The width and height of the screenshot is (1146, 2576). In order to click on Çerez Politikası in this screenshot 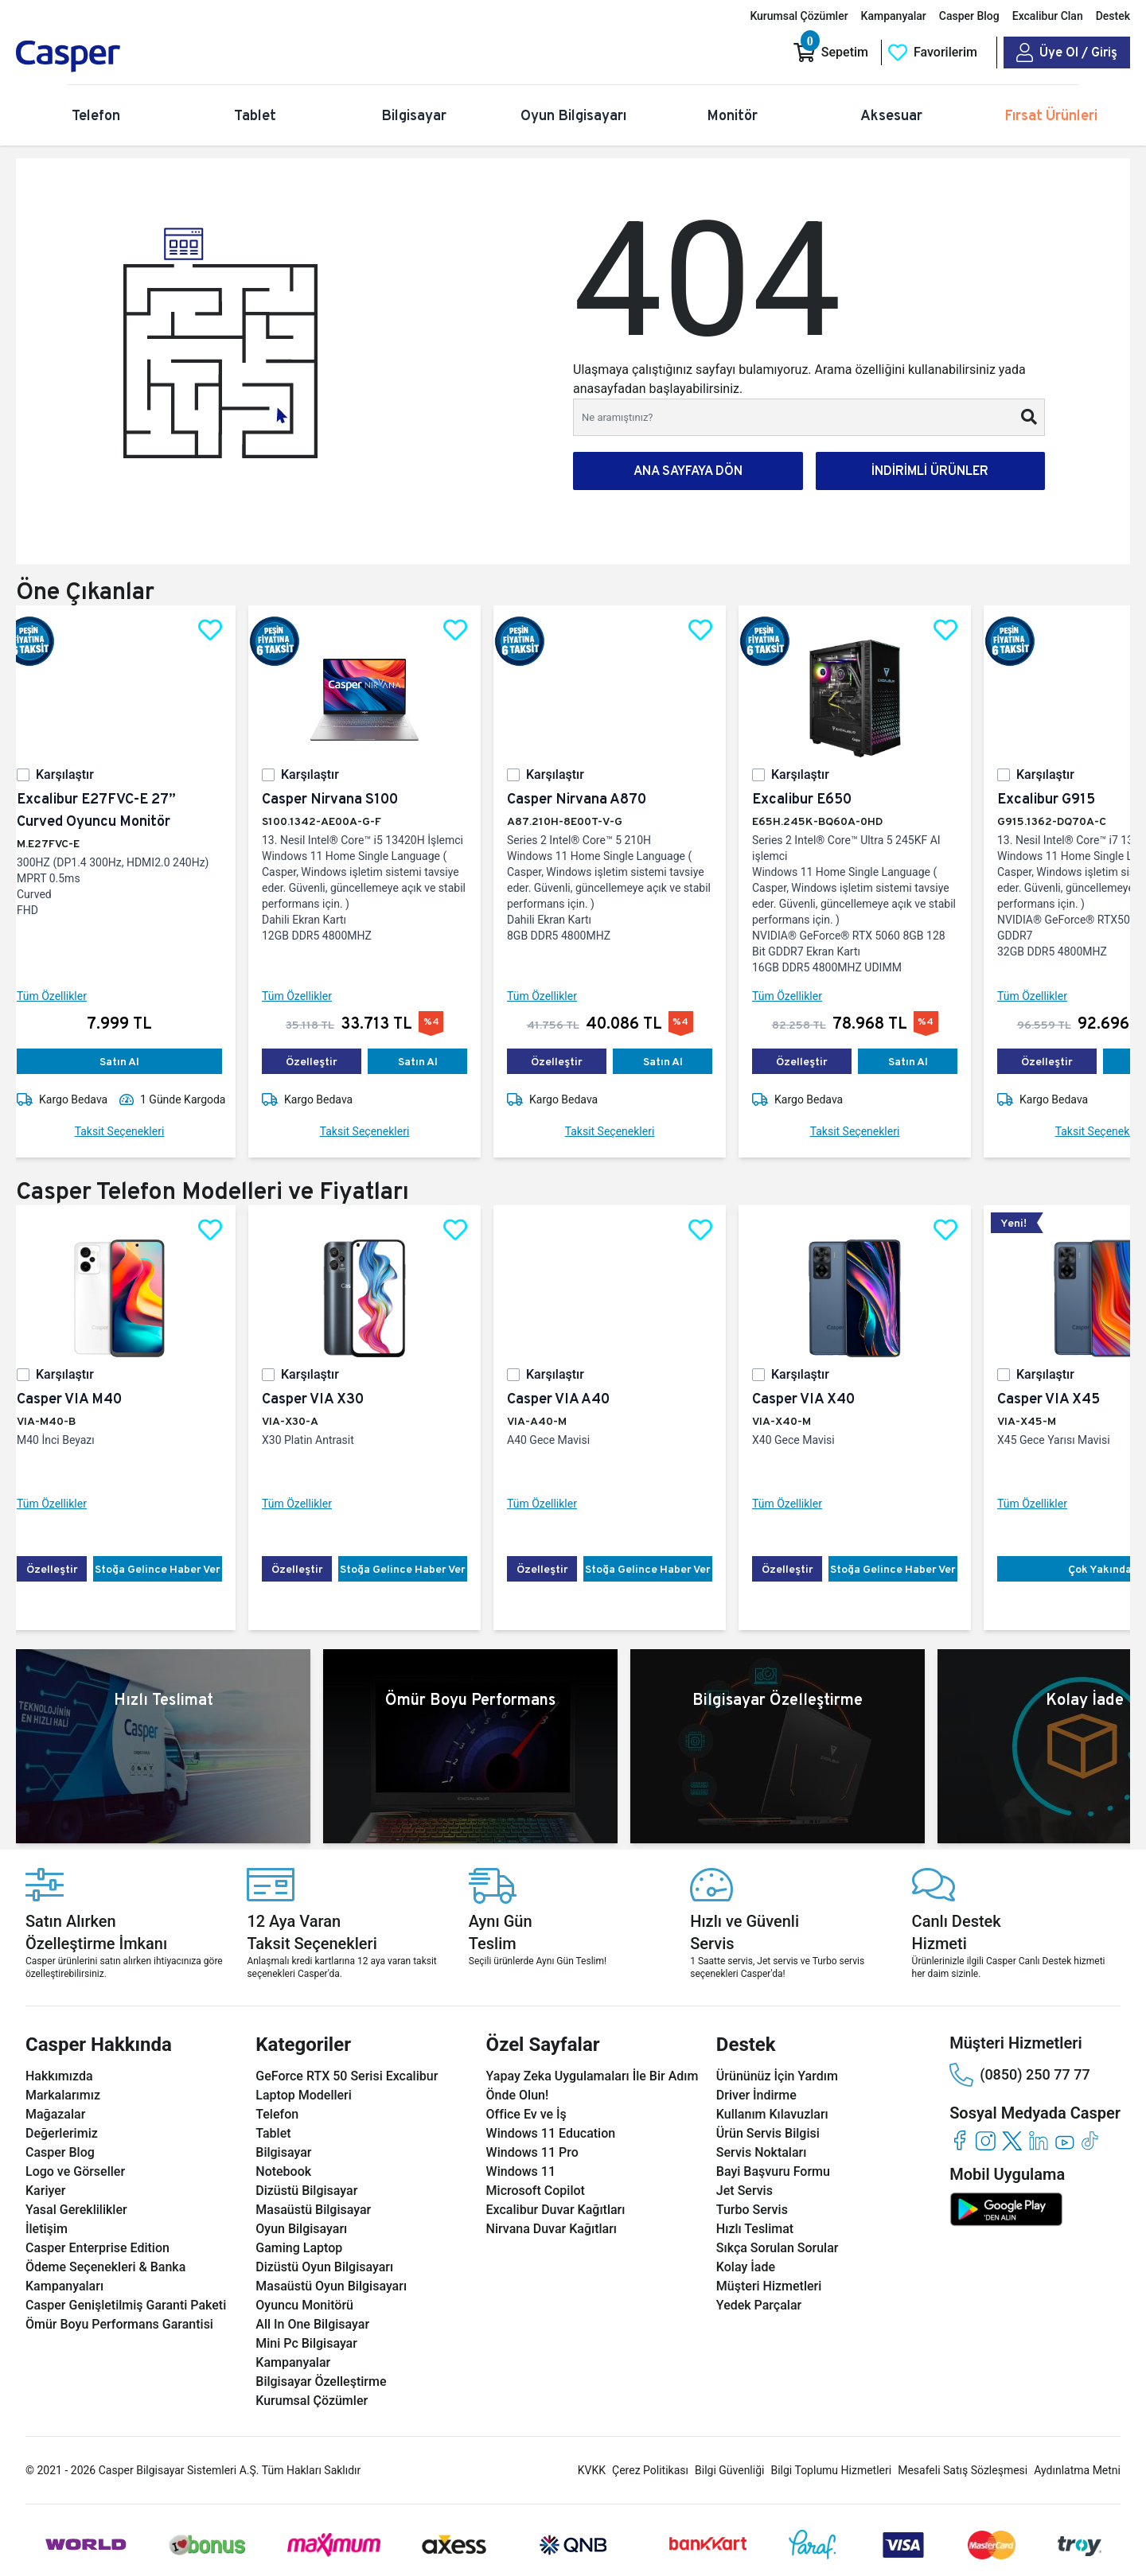, I will do `click(650, 2470)`.